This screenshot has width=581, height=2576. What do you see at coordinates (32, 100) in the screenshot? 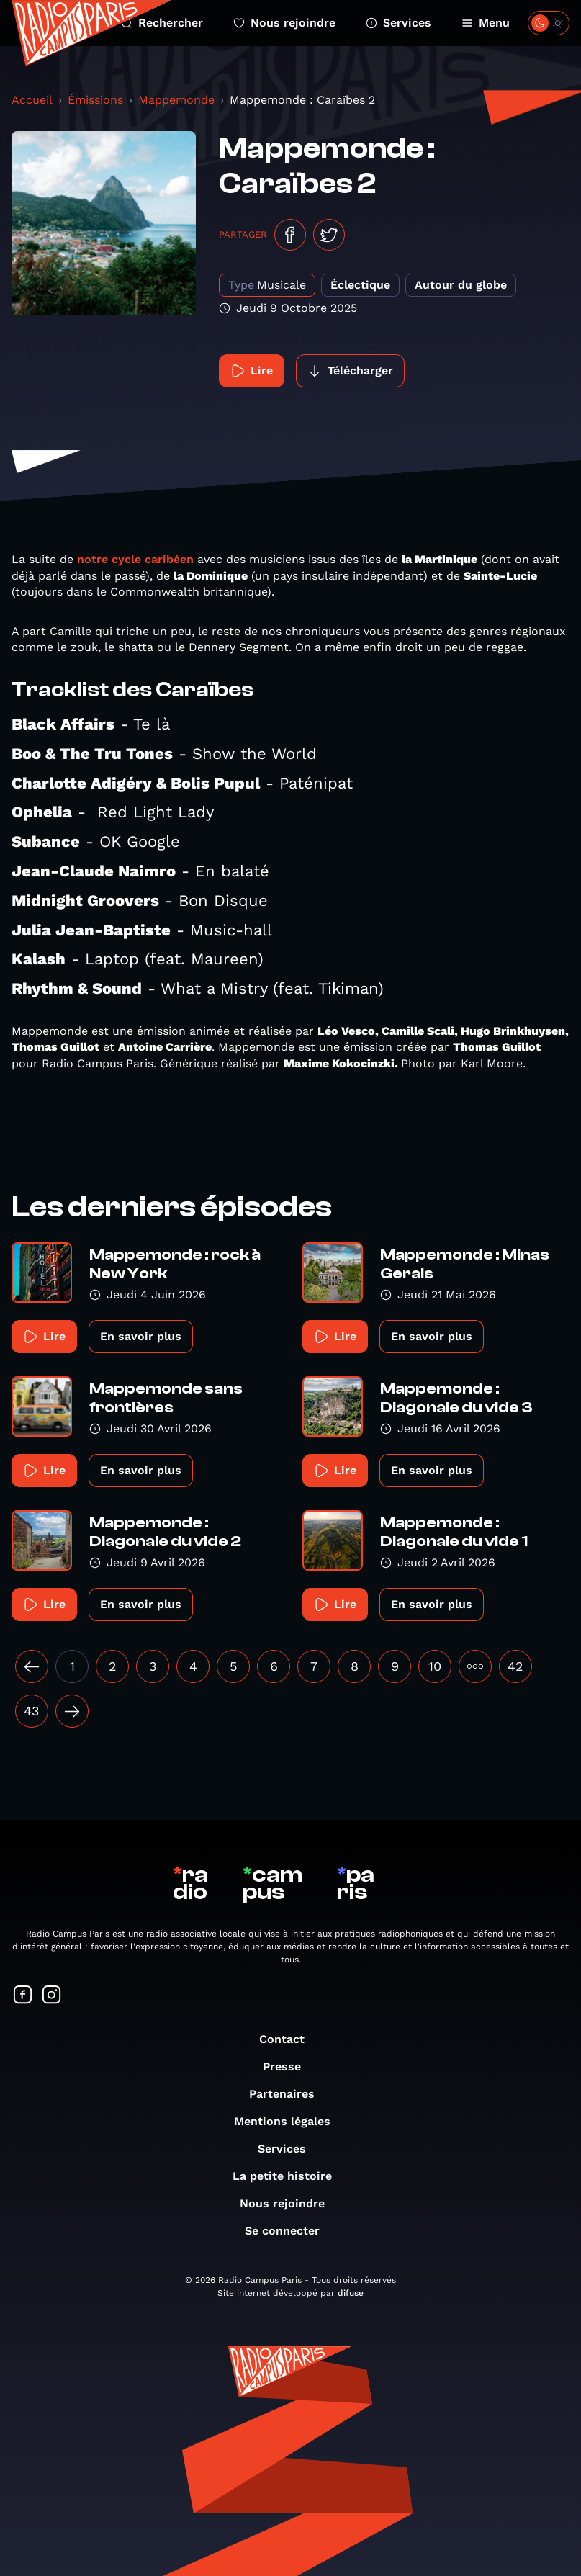
I see `Accueil` at bounding box center [32, 100].